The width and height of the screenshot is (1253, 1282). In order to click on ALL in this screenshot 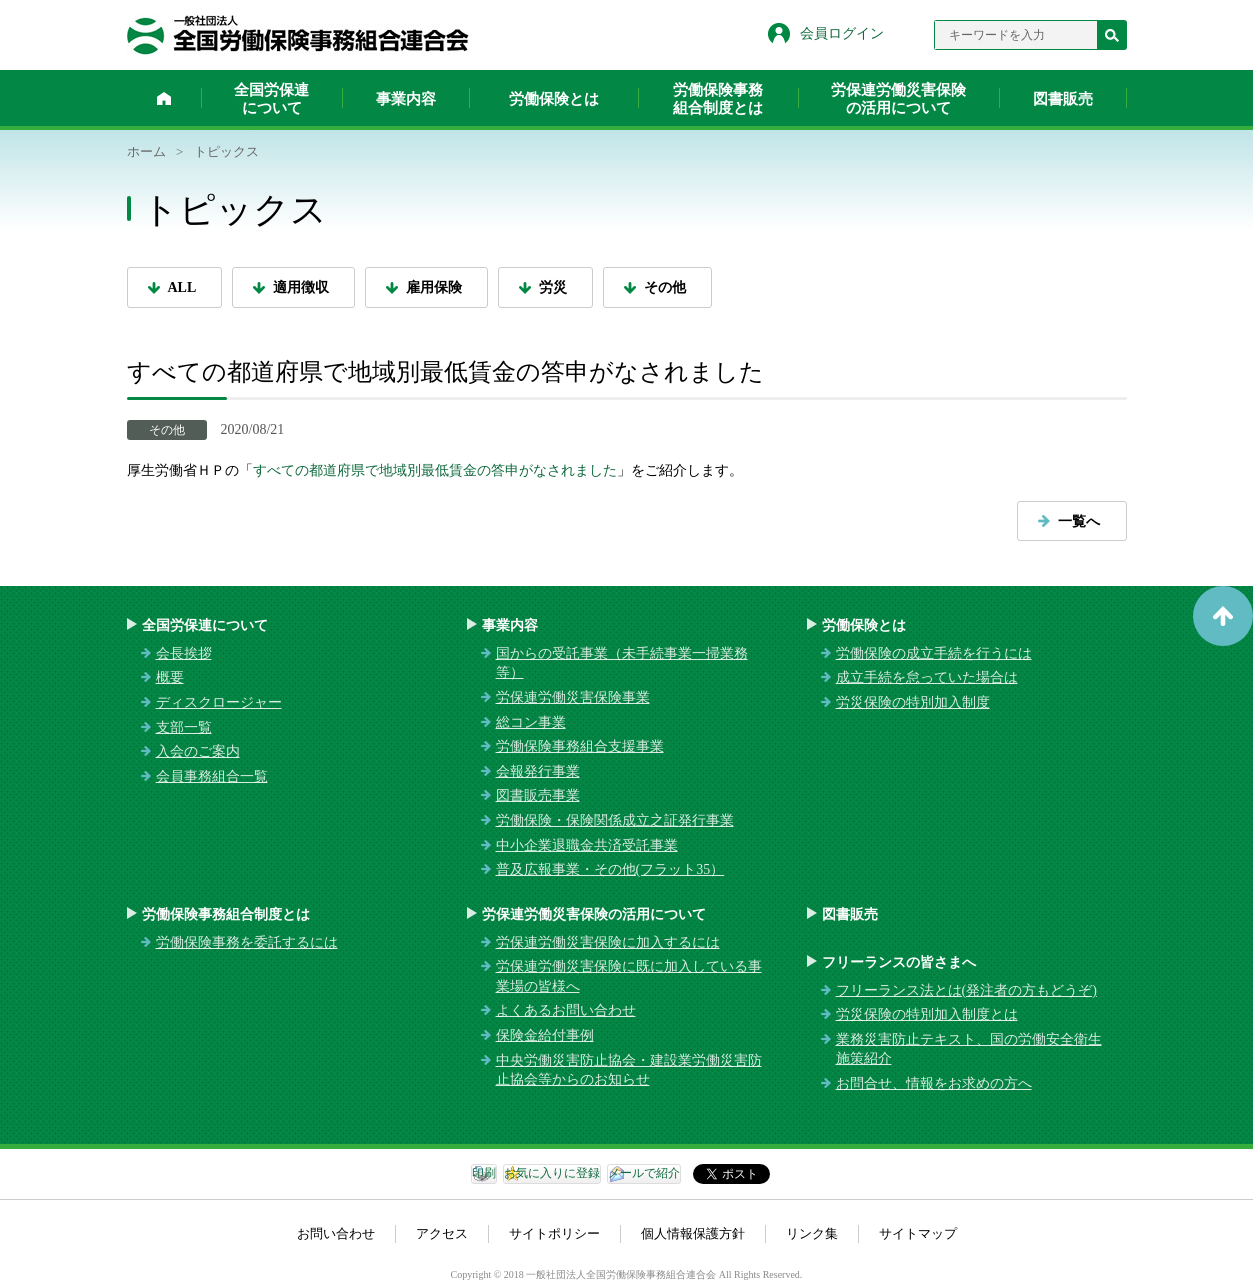, I will do `click(182, 287)`.